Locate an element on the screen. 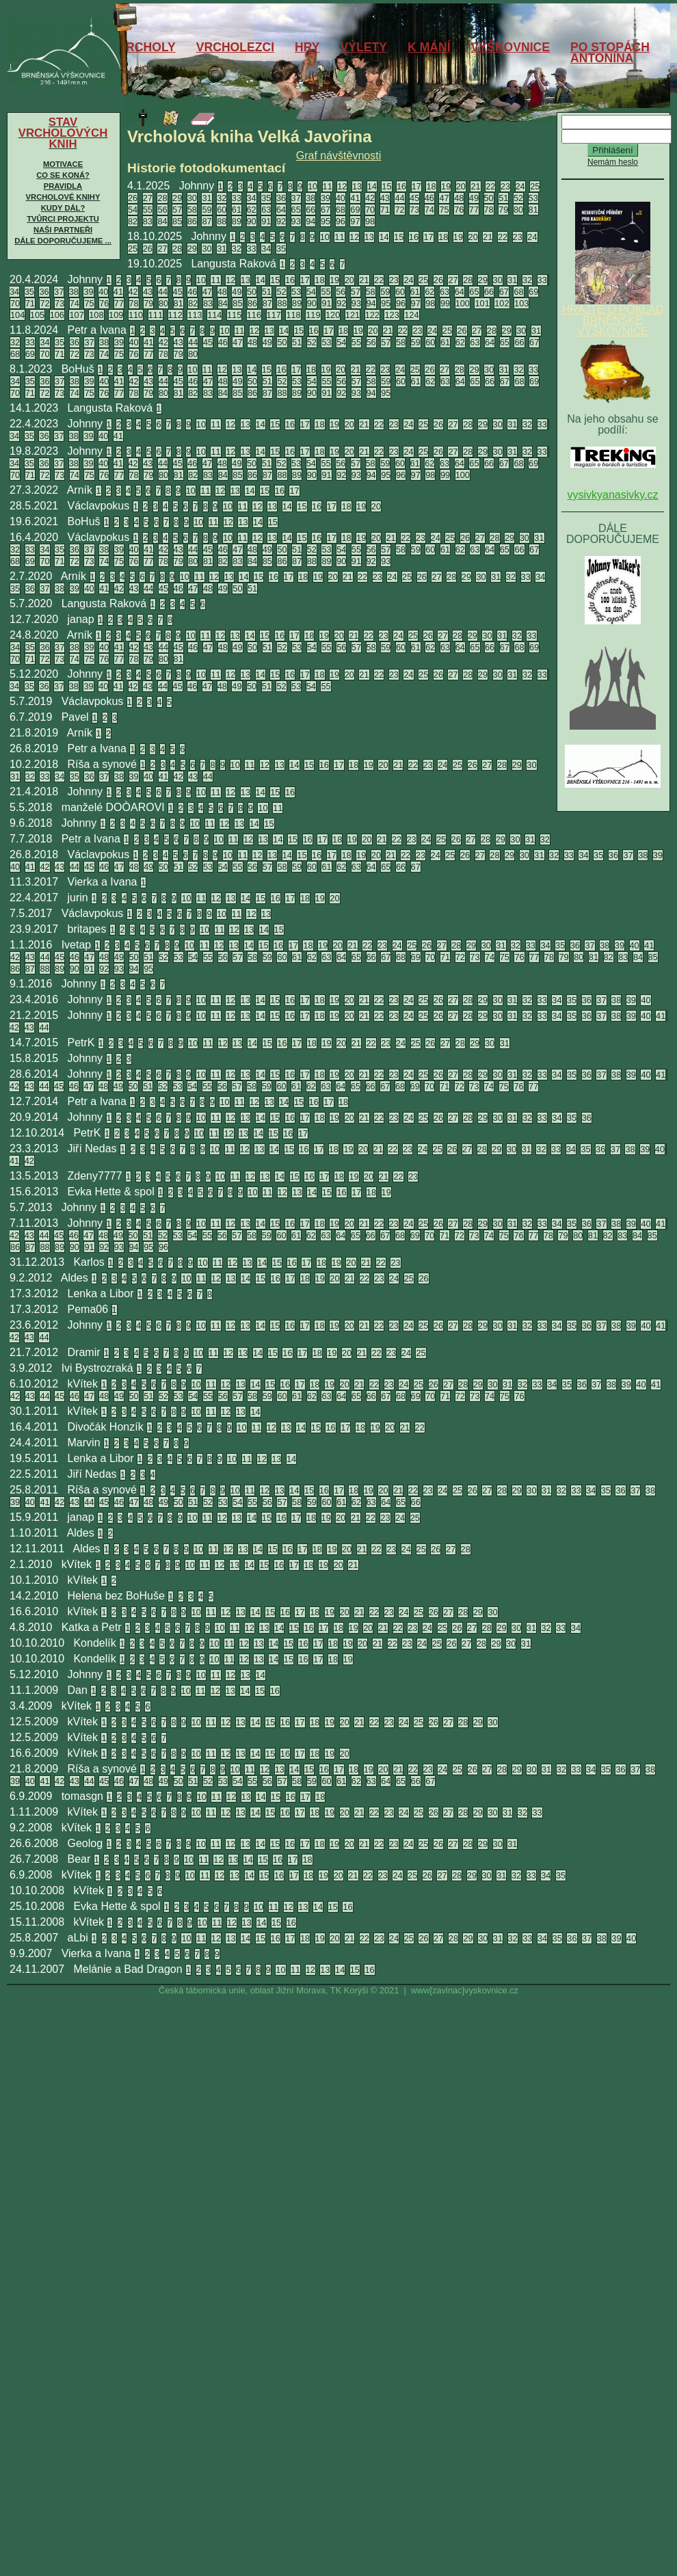 This screenshot has width=677, height=2576. Pema06 is located at coordinates (88, 1309).